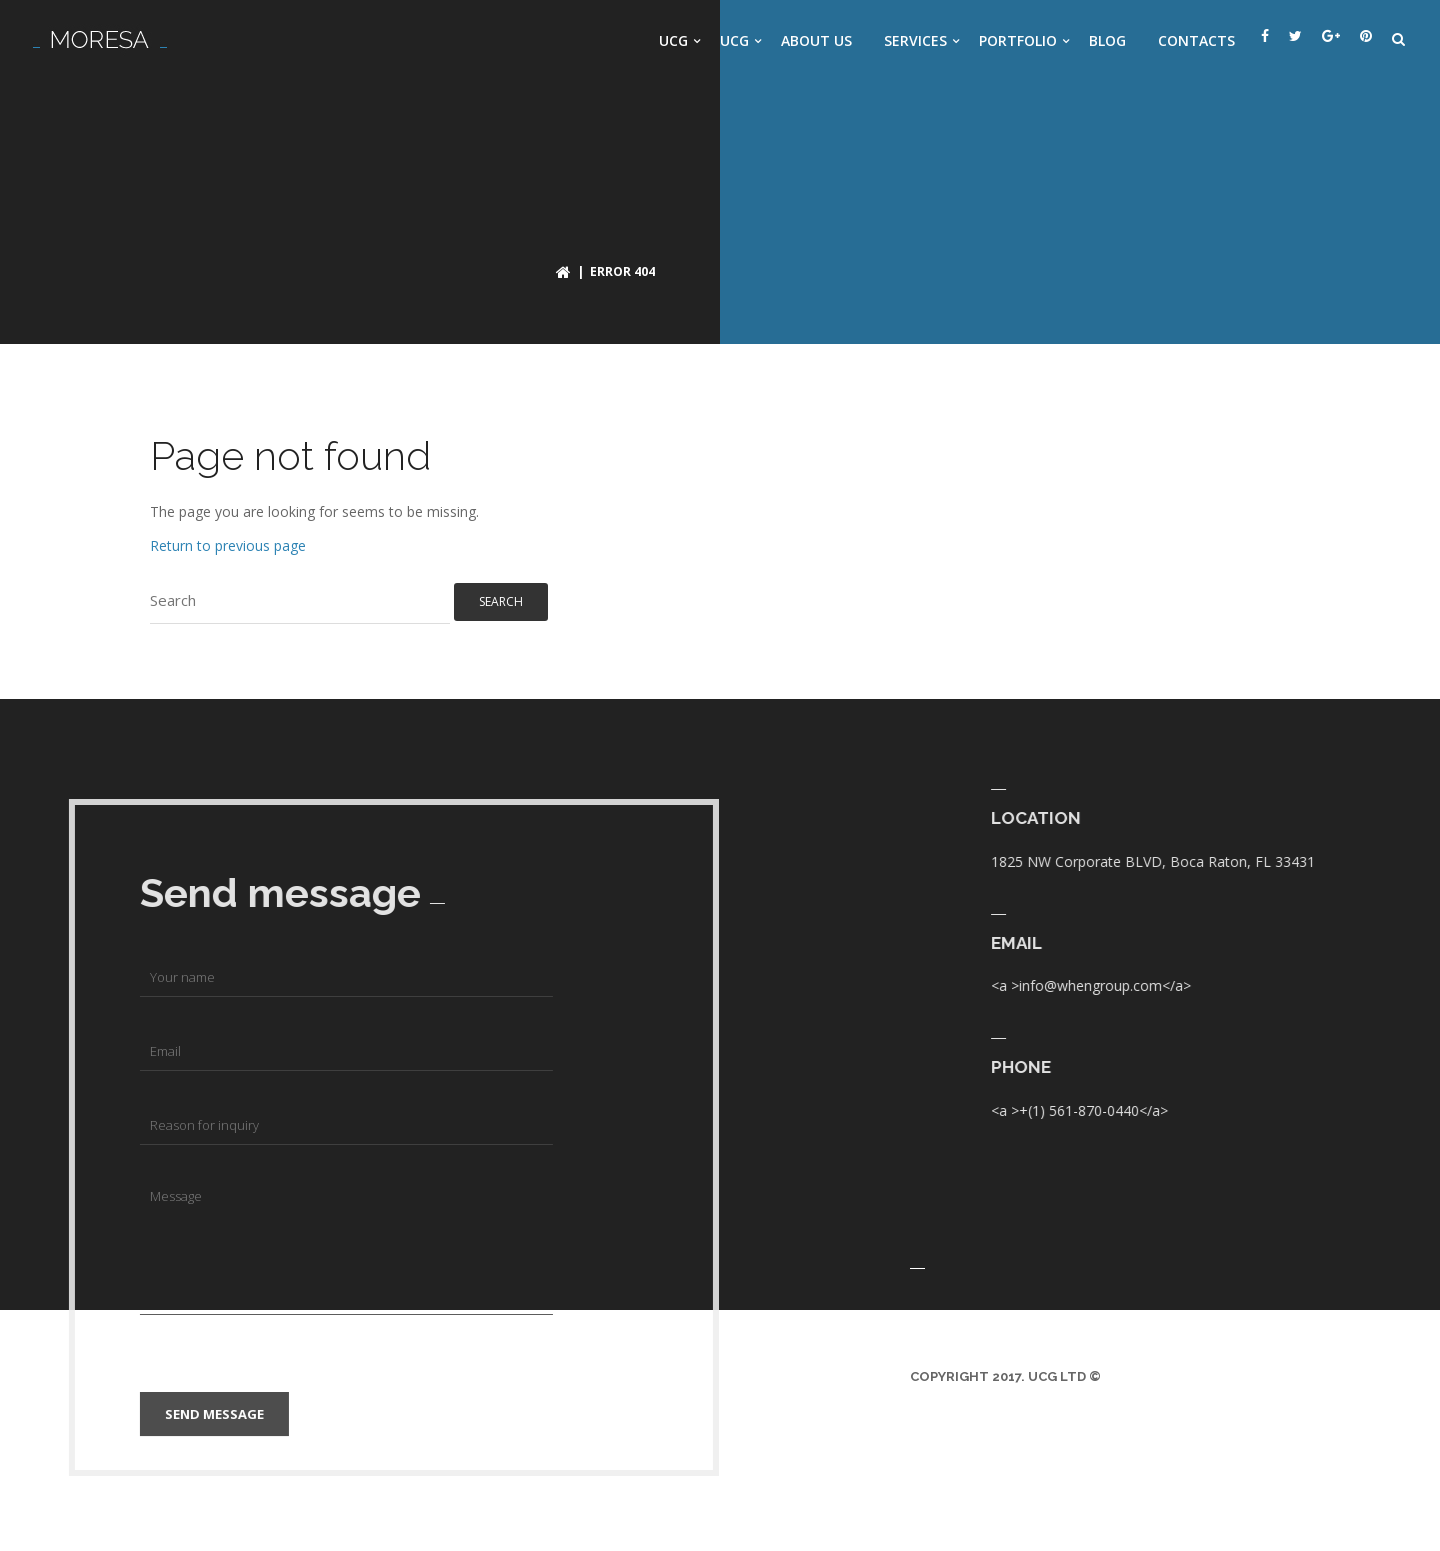  Describe the element at coordinates (816, 40) in the screenshot. I see `About us` at that location.